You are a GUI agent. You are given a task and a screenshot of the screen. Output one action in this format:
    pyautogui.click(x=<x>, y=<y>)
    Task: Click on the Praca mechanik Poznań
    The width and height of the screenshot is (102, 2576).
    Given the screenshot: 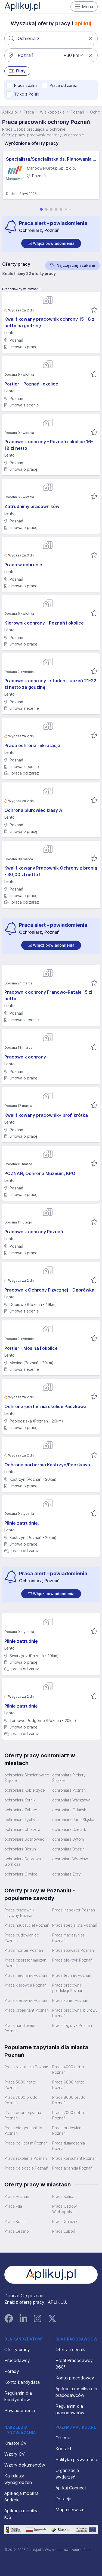 What is the action you would take?
    pyautogui.click(x=25, y=1975)
    